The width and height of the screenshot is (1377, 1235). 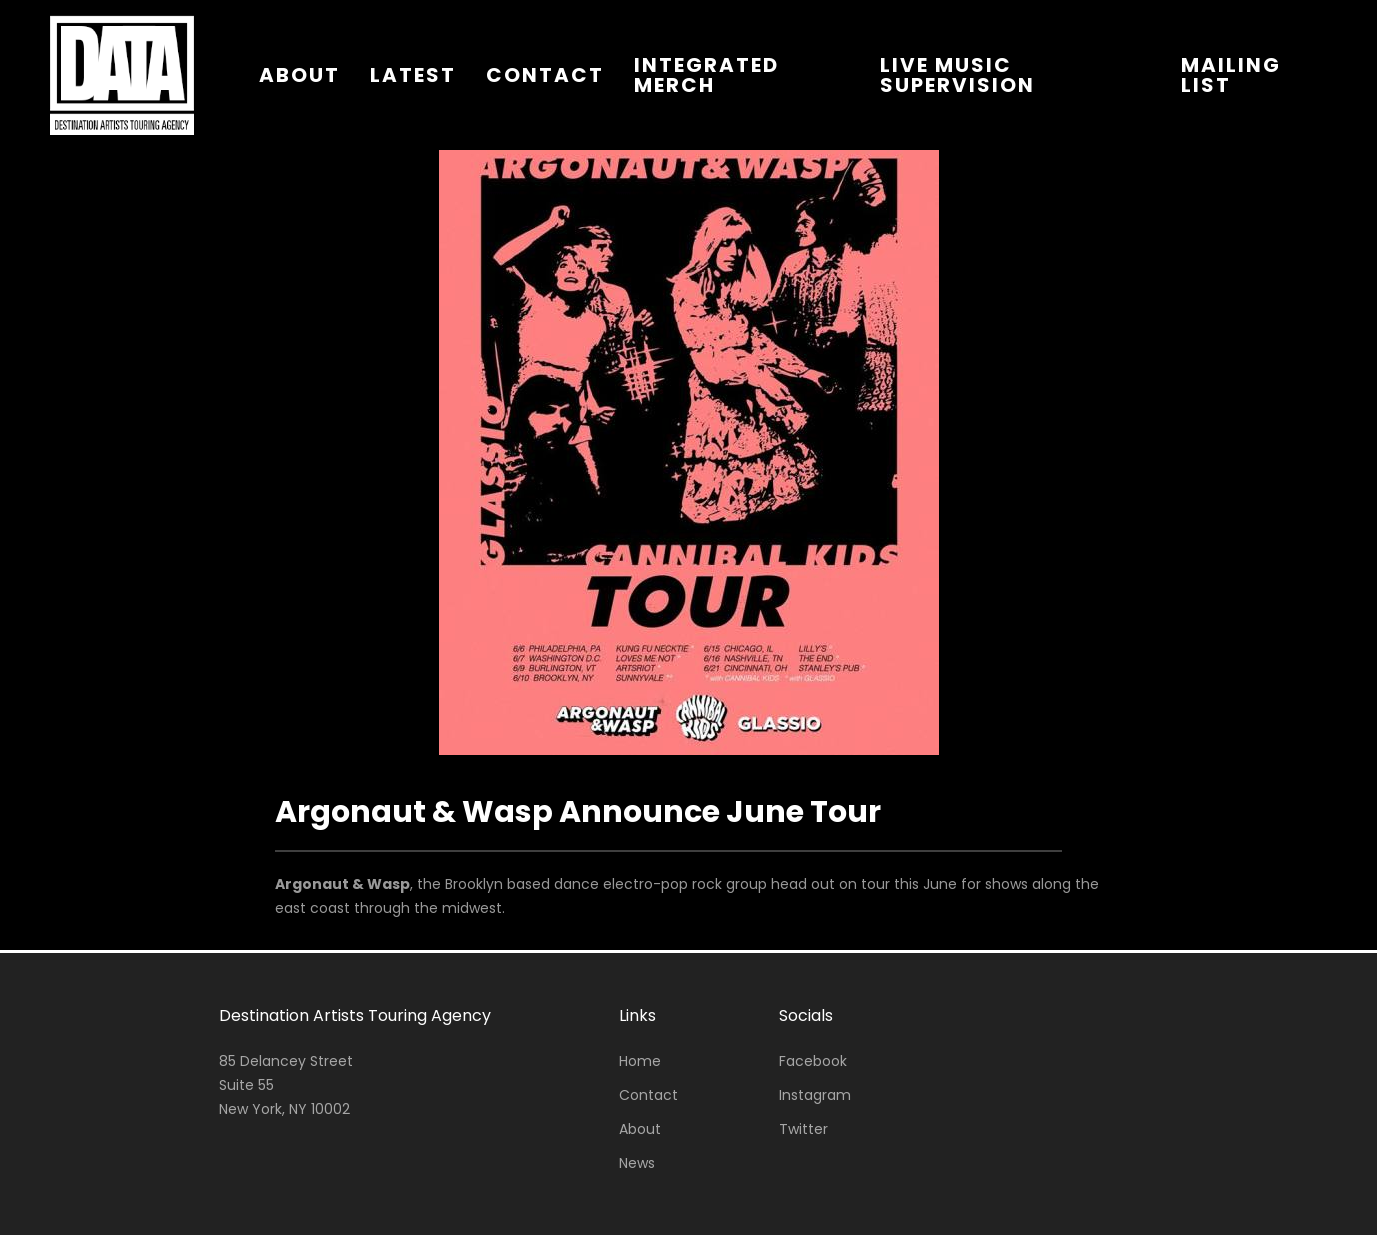 I want to click on latest, so click(x=413, y=75).